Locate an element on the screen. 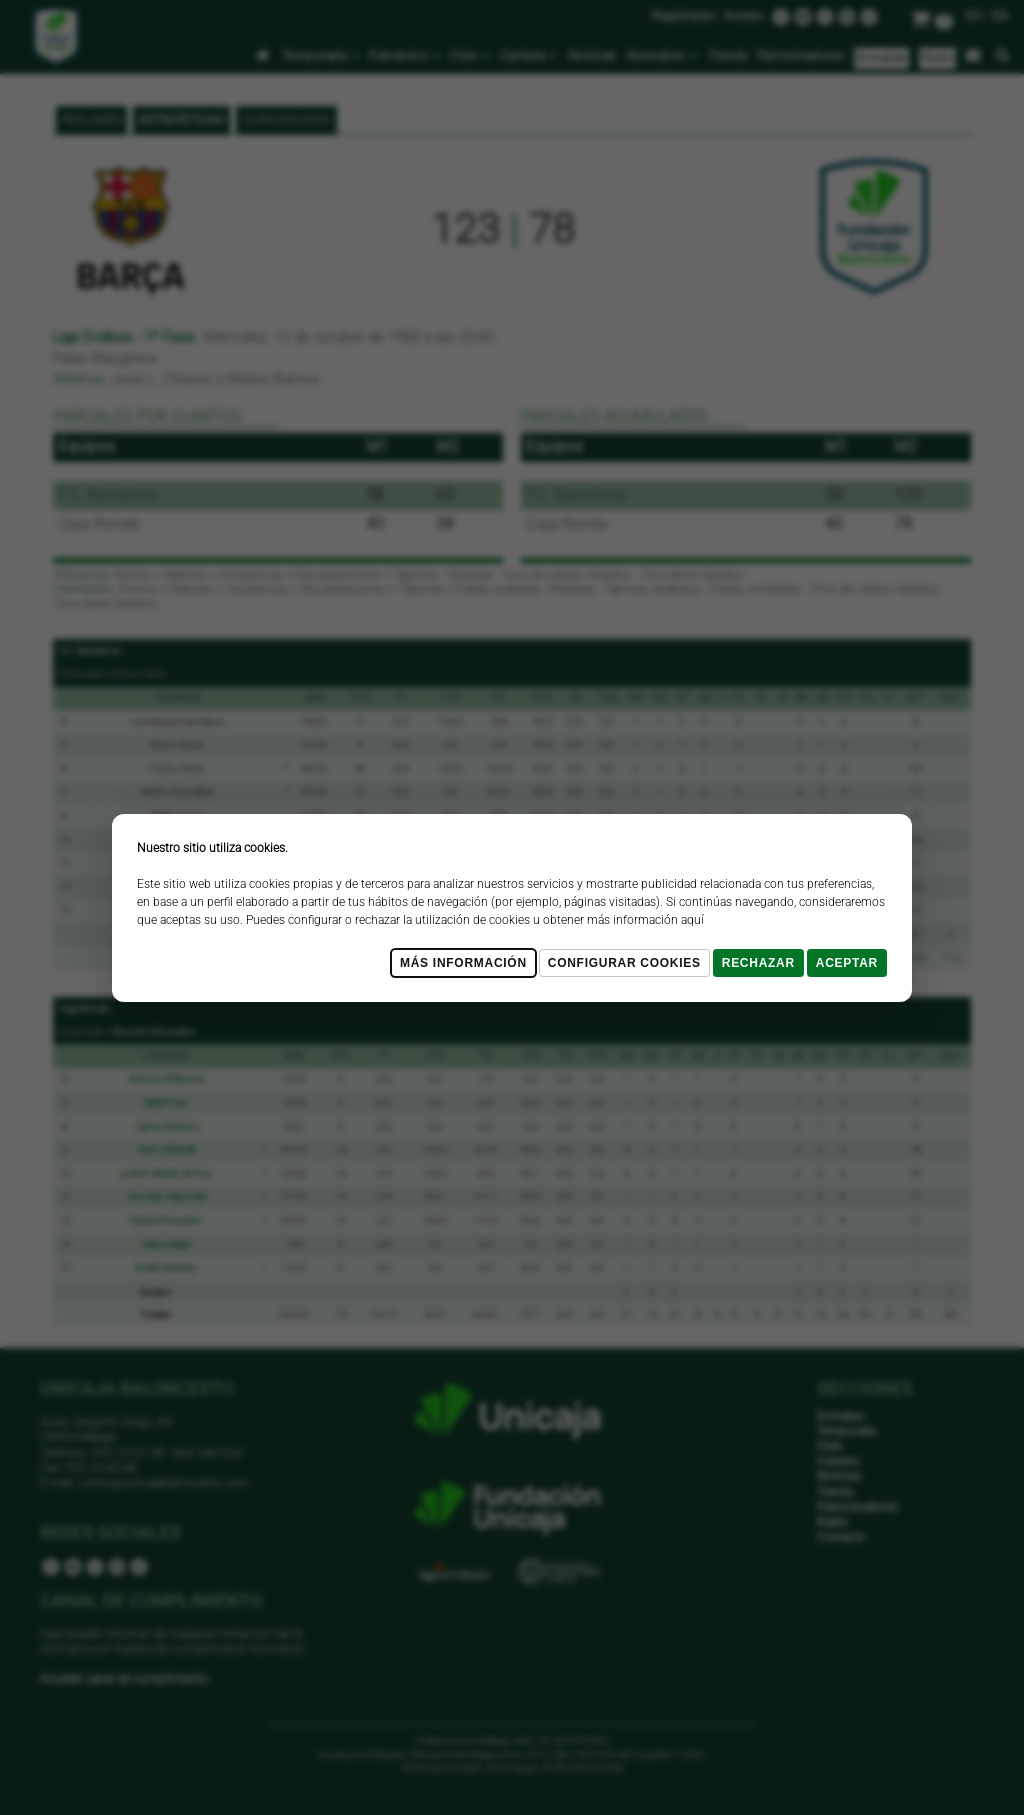 This screenshot has height=1815, width=1024. Rechazar is located at coordinates (758, 963).